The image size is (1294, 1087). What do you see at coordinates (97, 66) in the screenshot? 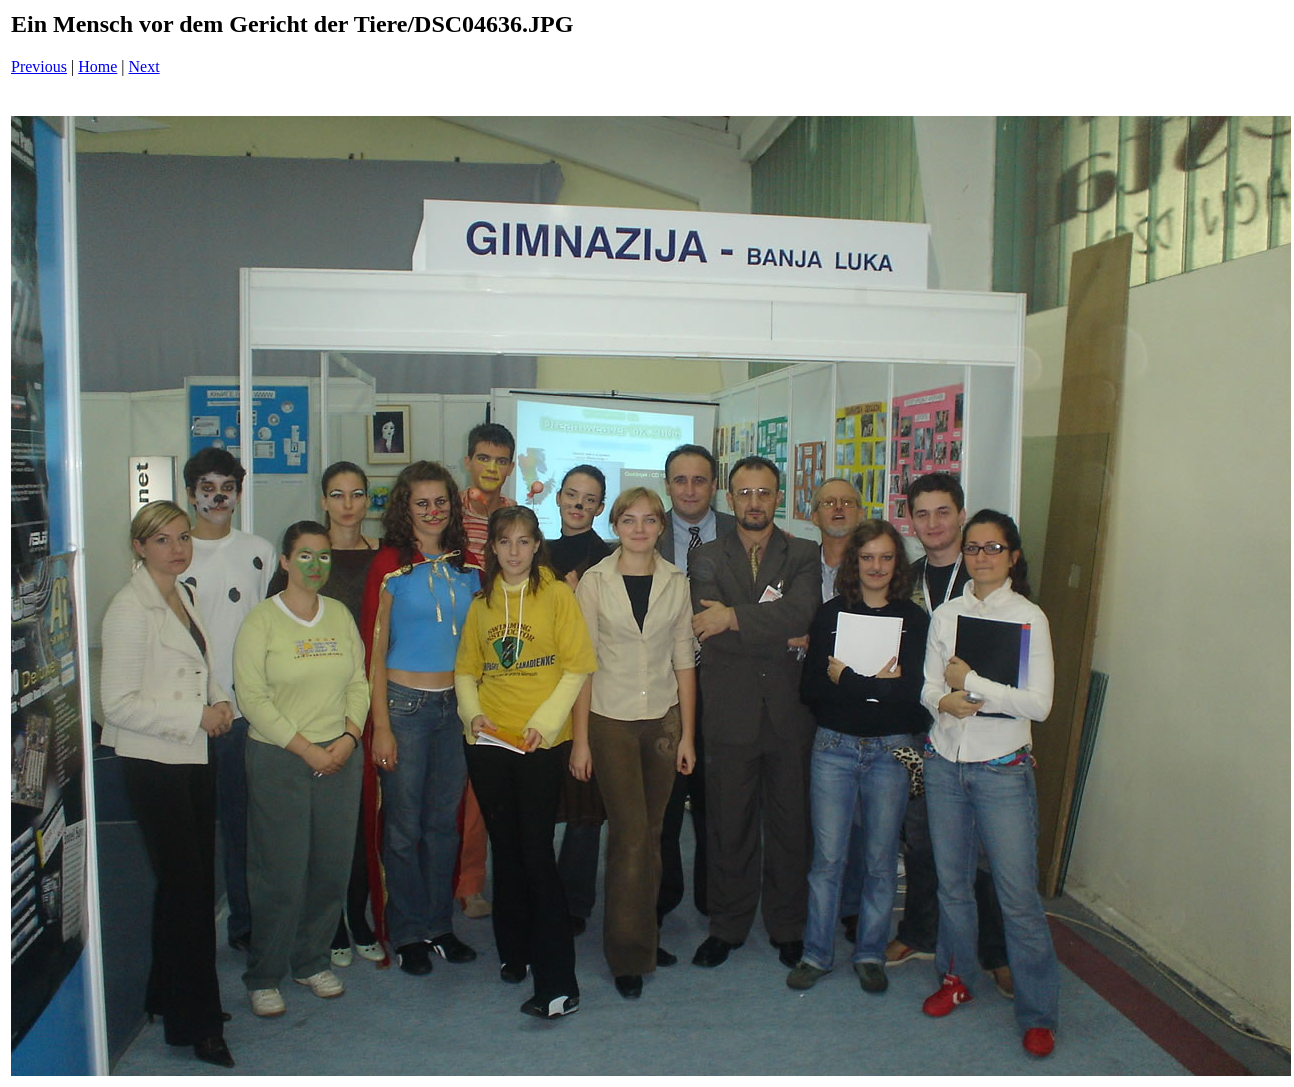
I see `Home` at bounding box center [97, 66].